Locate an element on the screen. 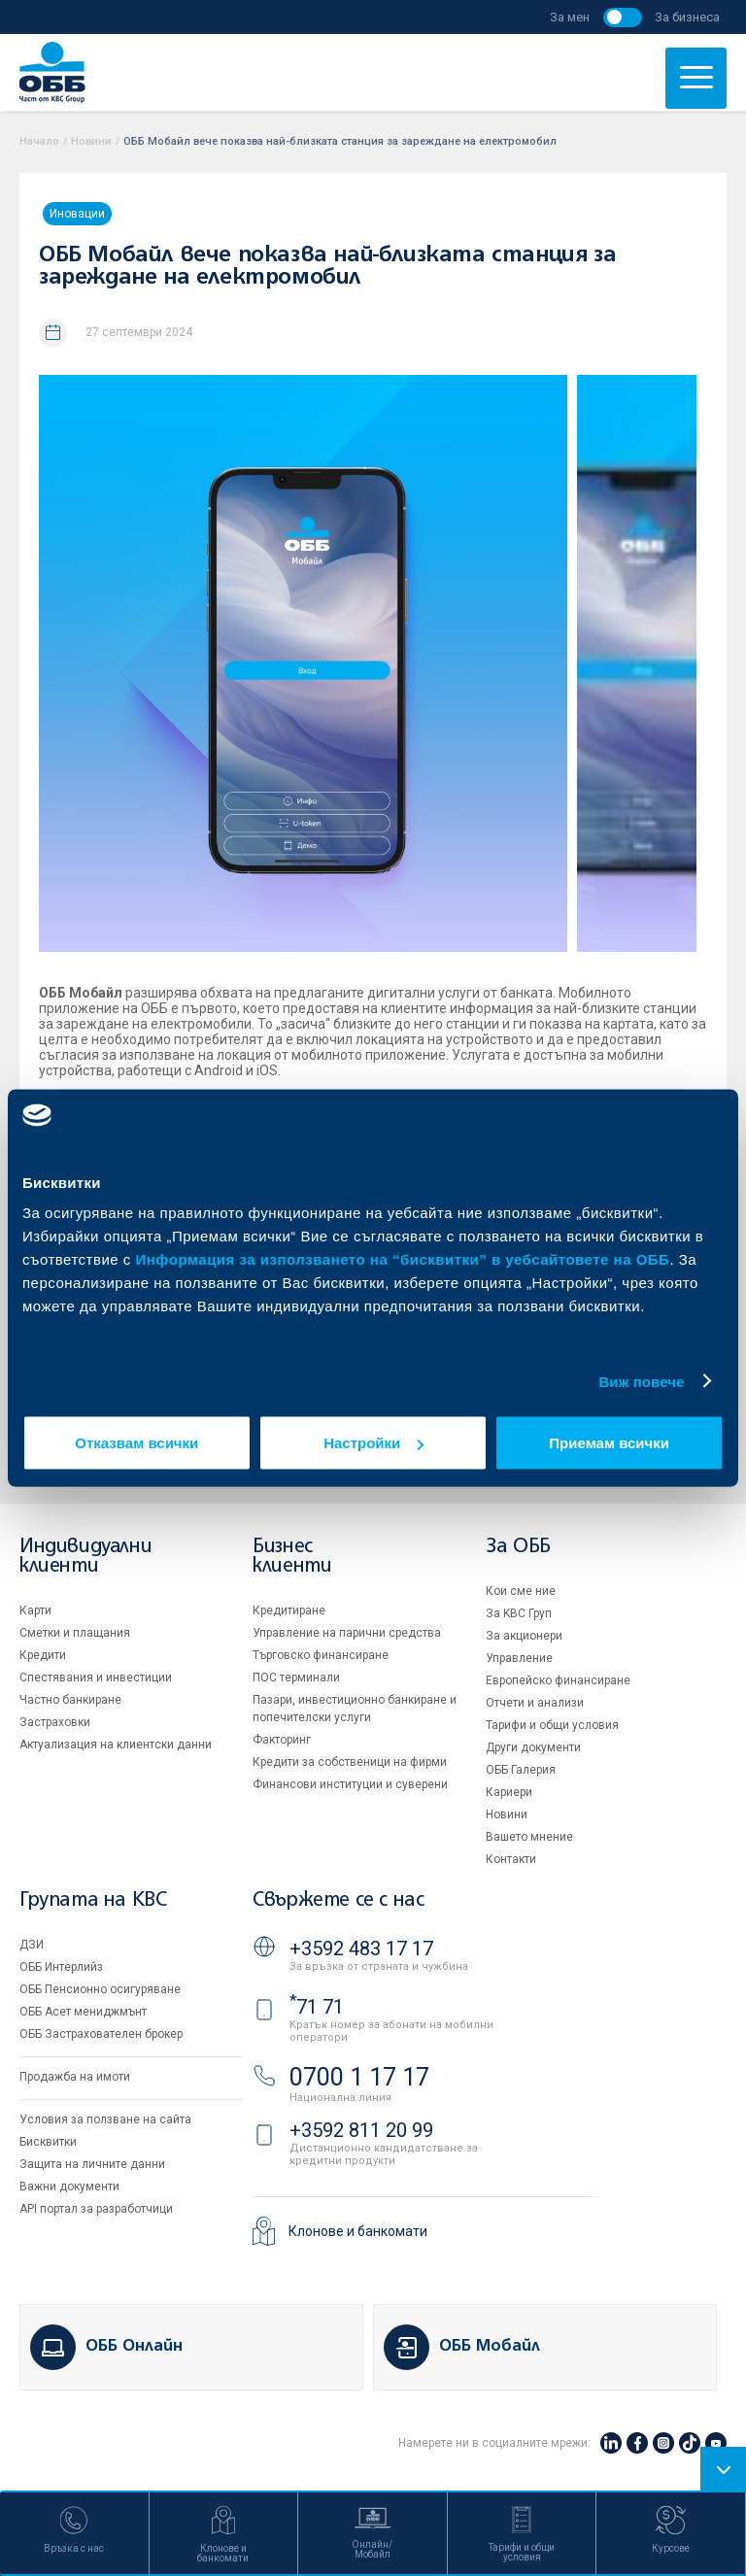  Бисквитки is located at coordinates (48, 2142).